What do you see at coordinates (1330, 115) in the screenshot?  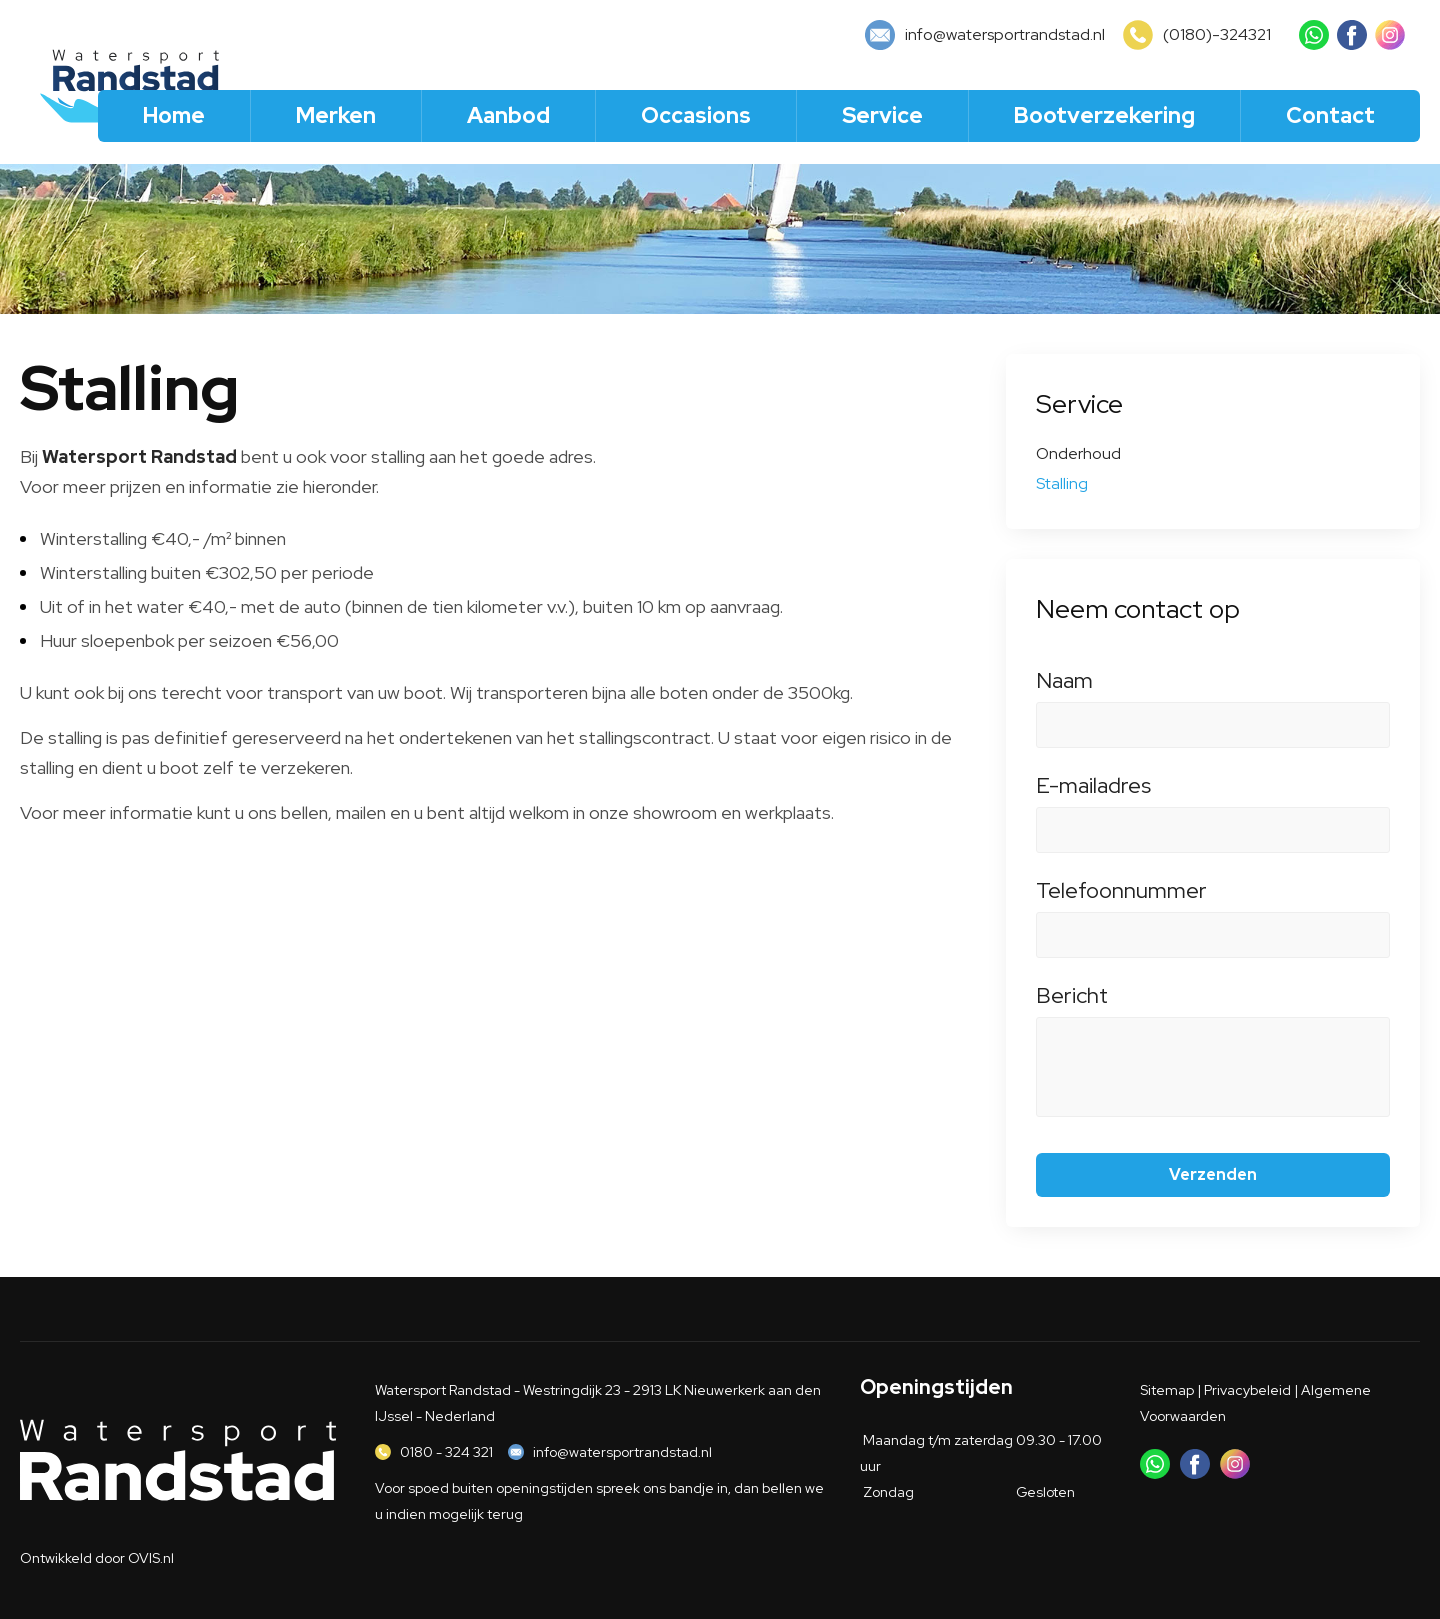 I see `Contact` at bounding box center [1330, 115].